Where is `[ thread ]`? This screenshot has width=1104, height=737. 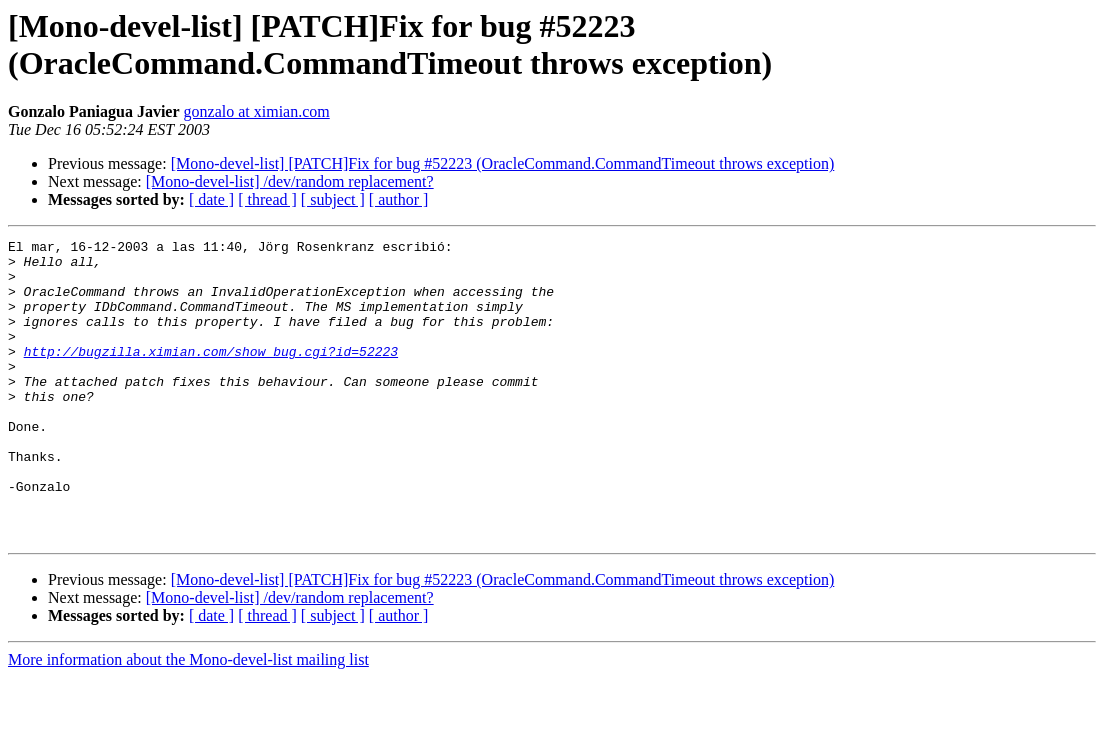 [ thread ] is located at coordinates (267, 199).